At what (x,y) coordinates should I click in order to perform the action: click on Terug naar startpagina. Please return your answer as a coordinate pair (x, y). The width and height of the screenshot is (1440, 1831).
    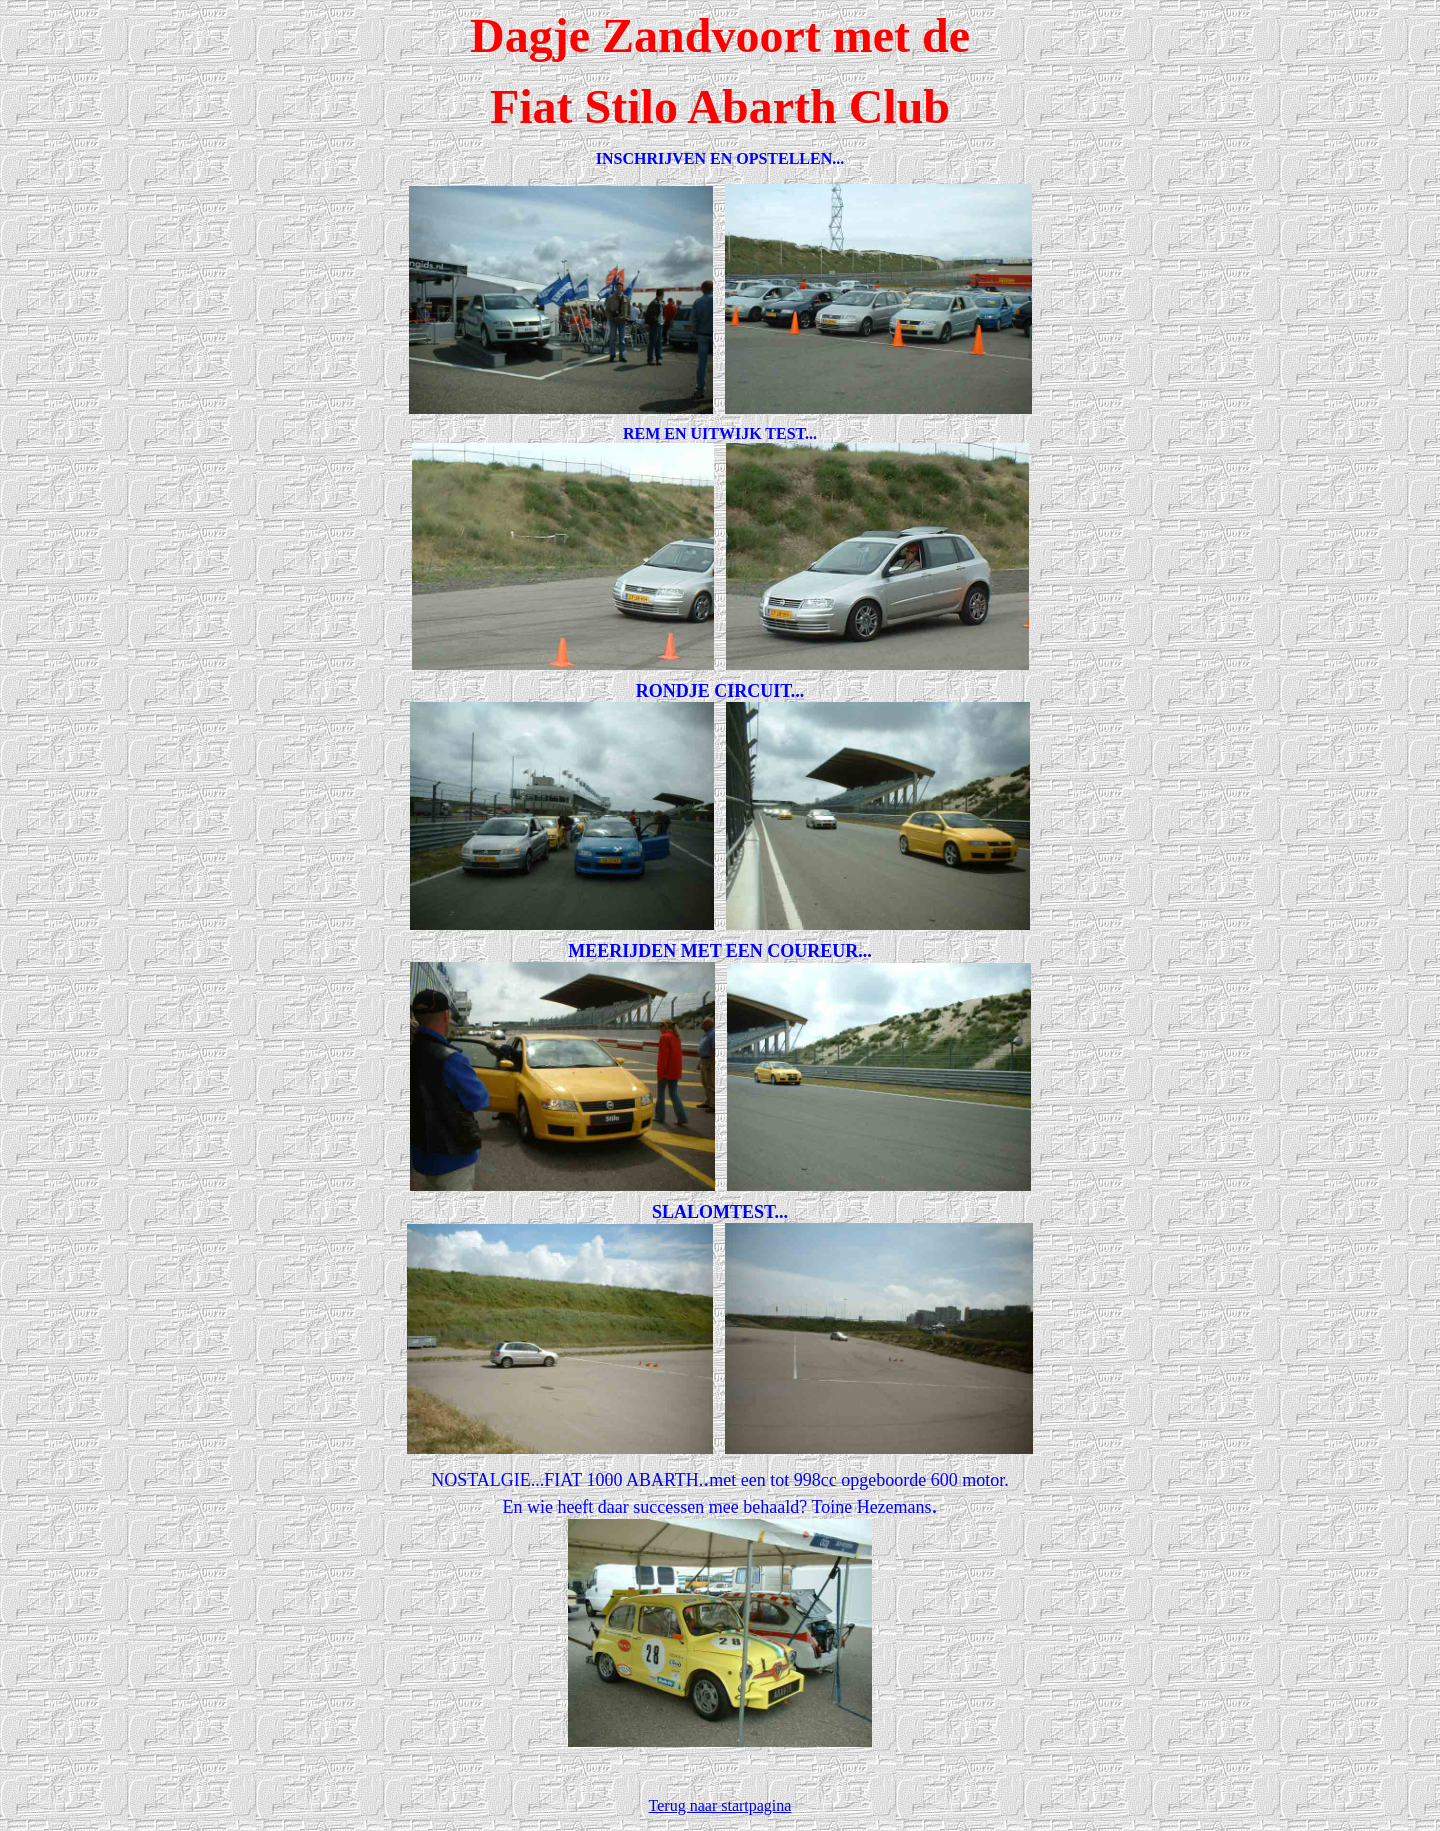
    Looking at the image, I should click on (720, 1805).